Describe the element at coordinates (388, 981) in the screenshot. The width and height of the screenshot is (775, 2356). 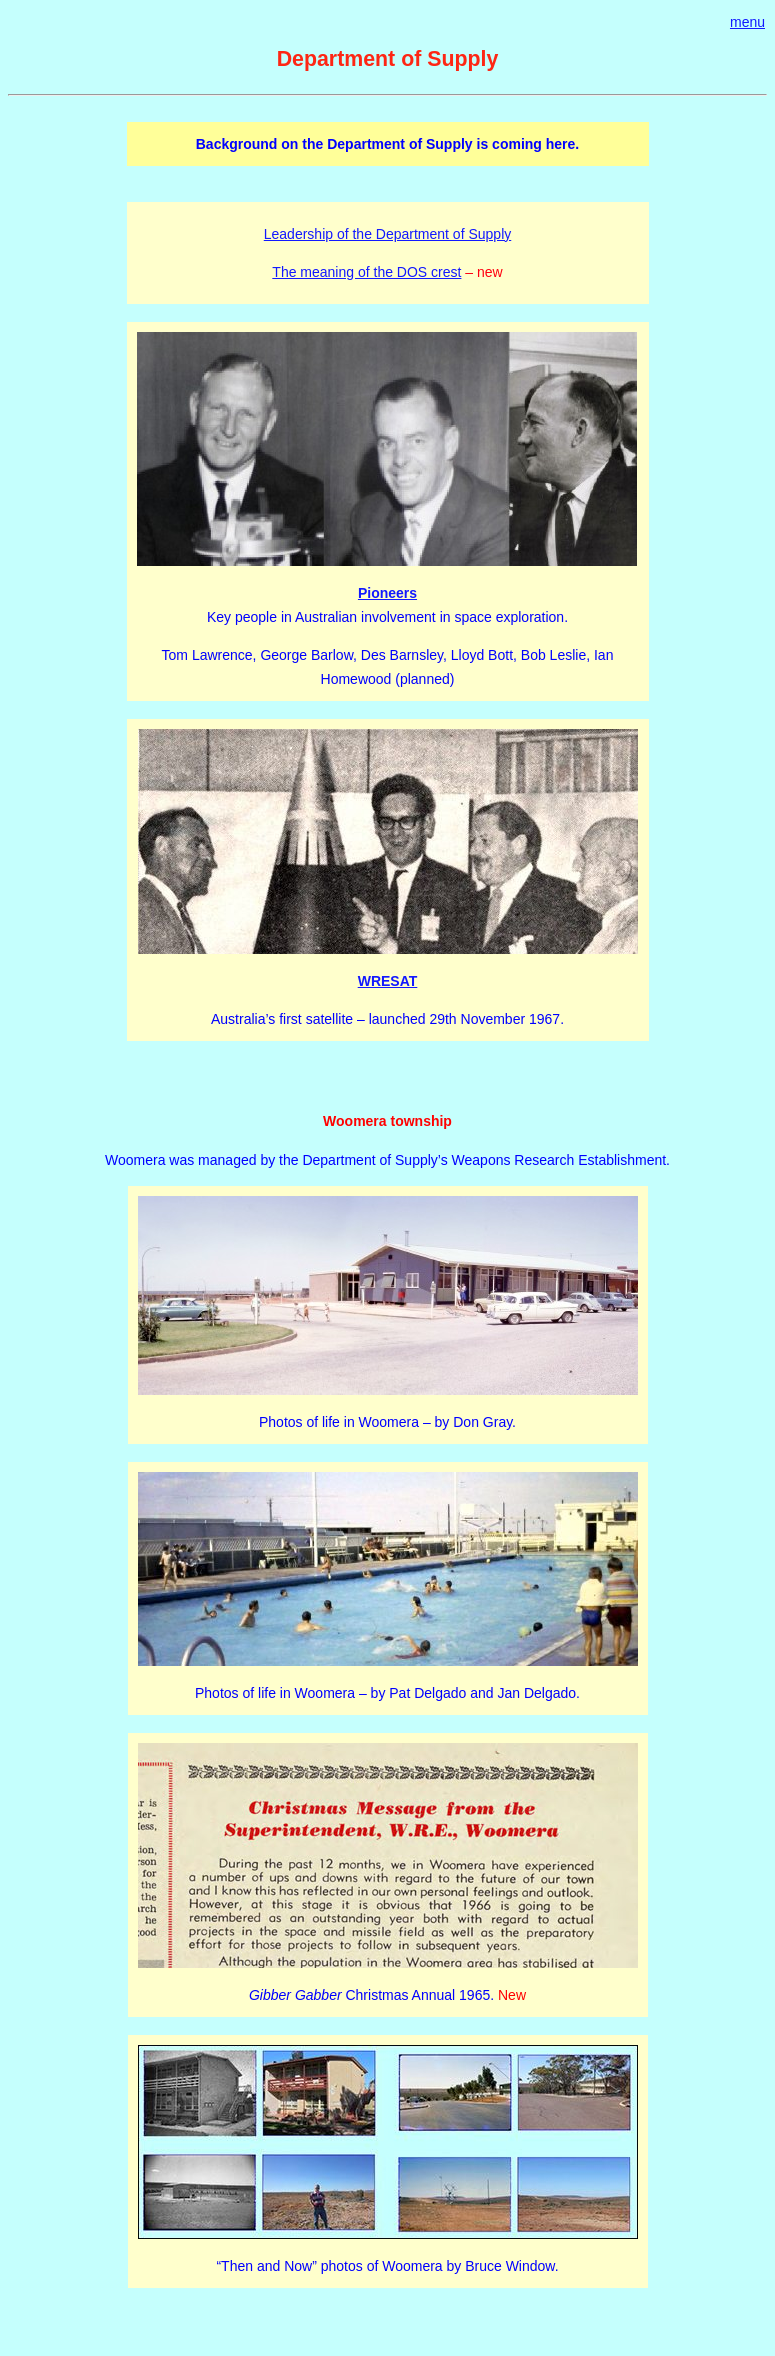
I see `WRESAT` at that location.